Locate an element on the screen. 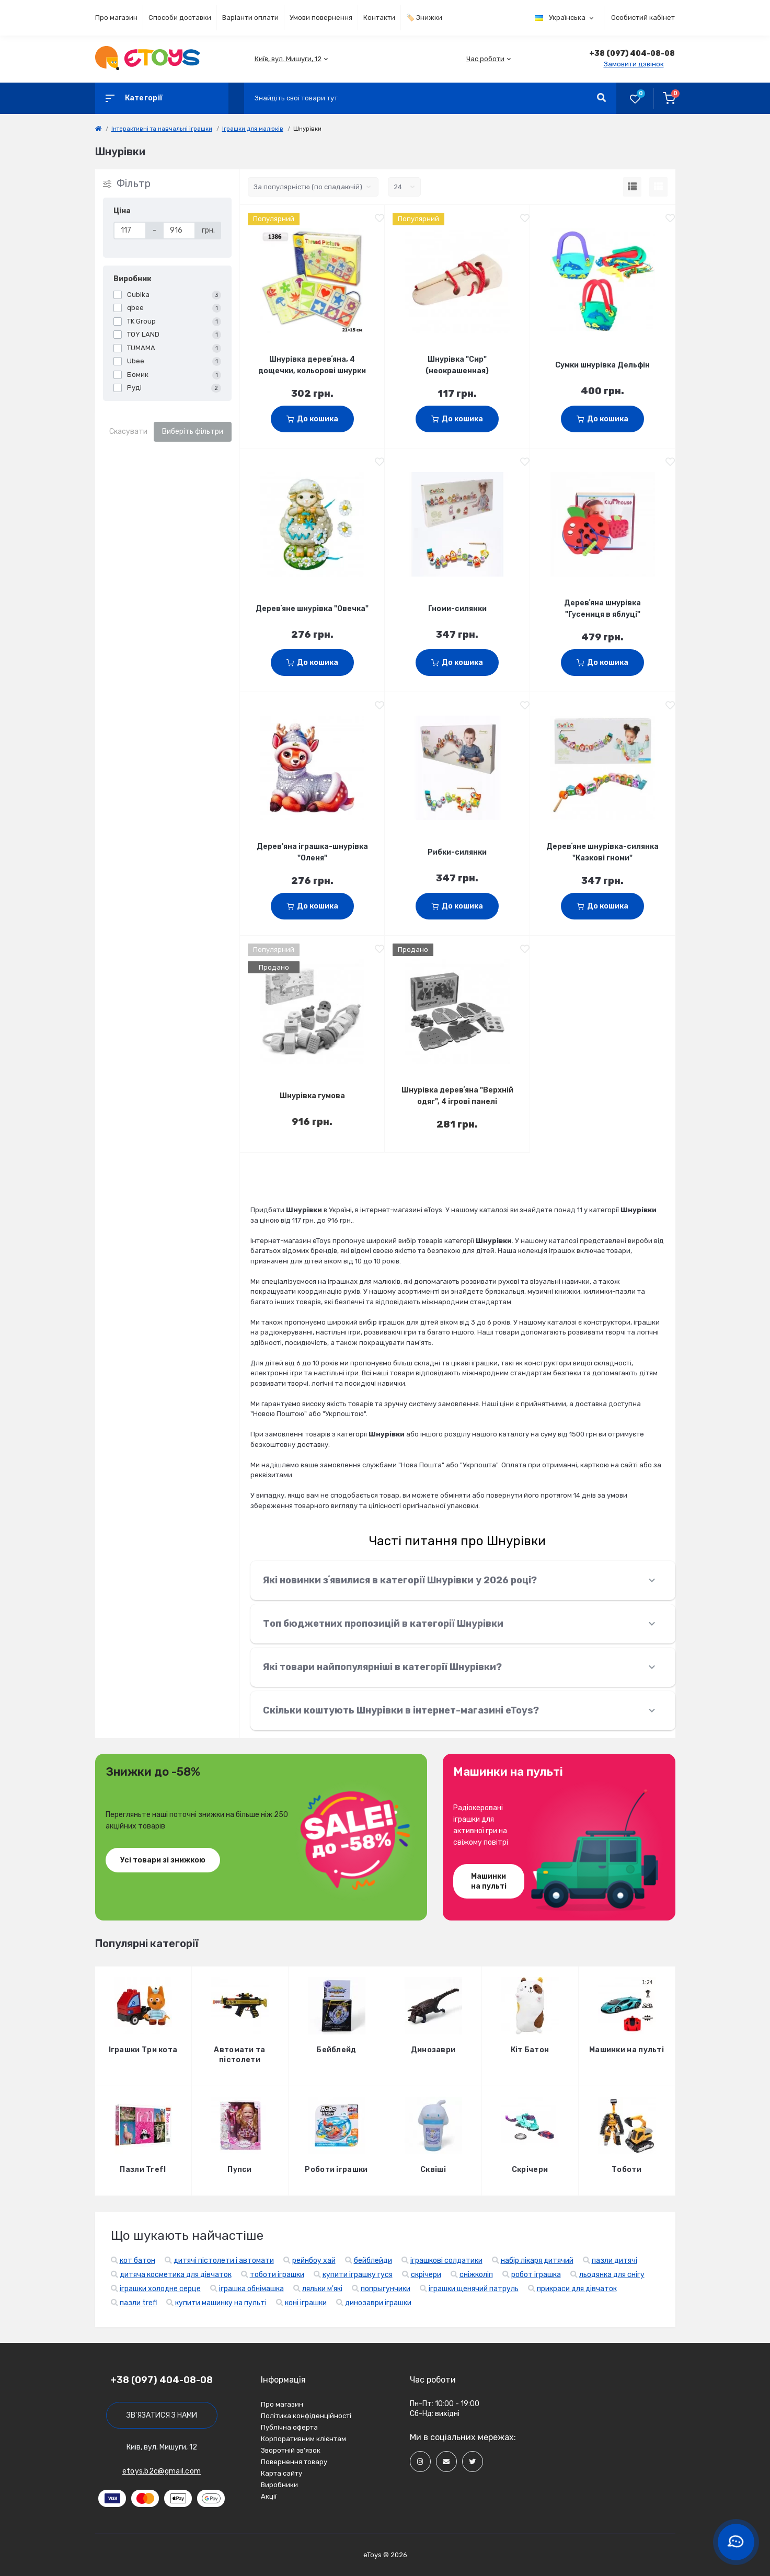 The image size is (770, 2576). купити машинку на пульті is located at coordinates (221, 2302).